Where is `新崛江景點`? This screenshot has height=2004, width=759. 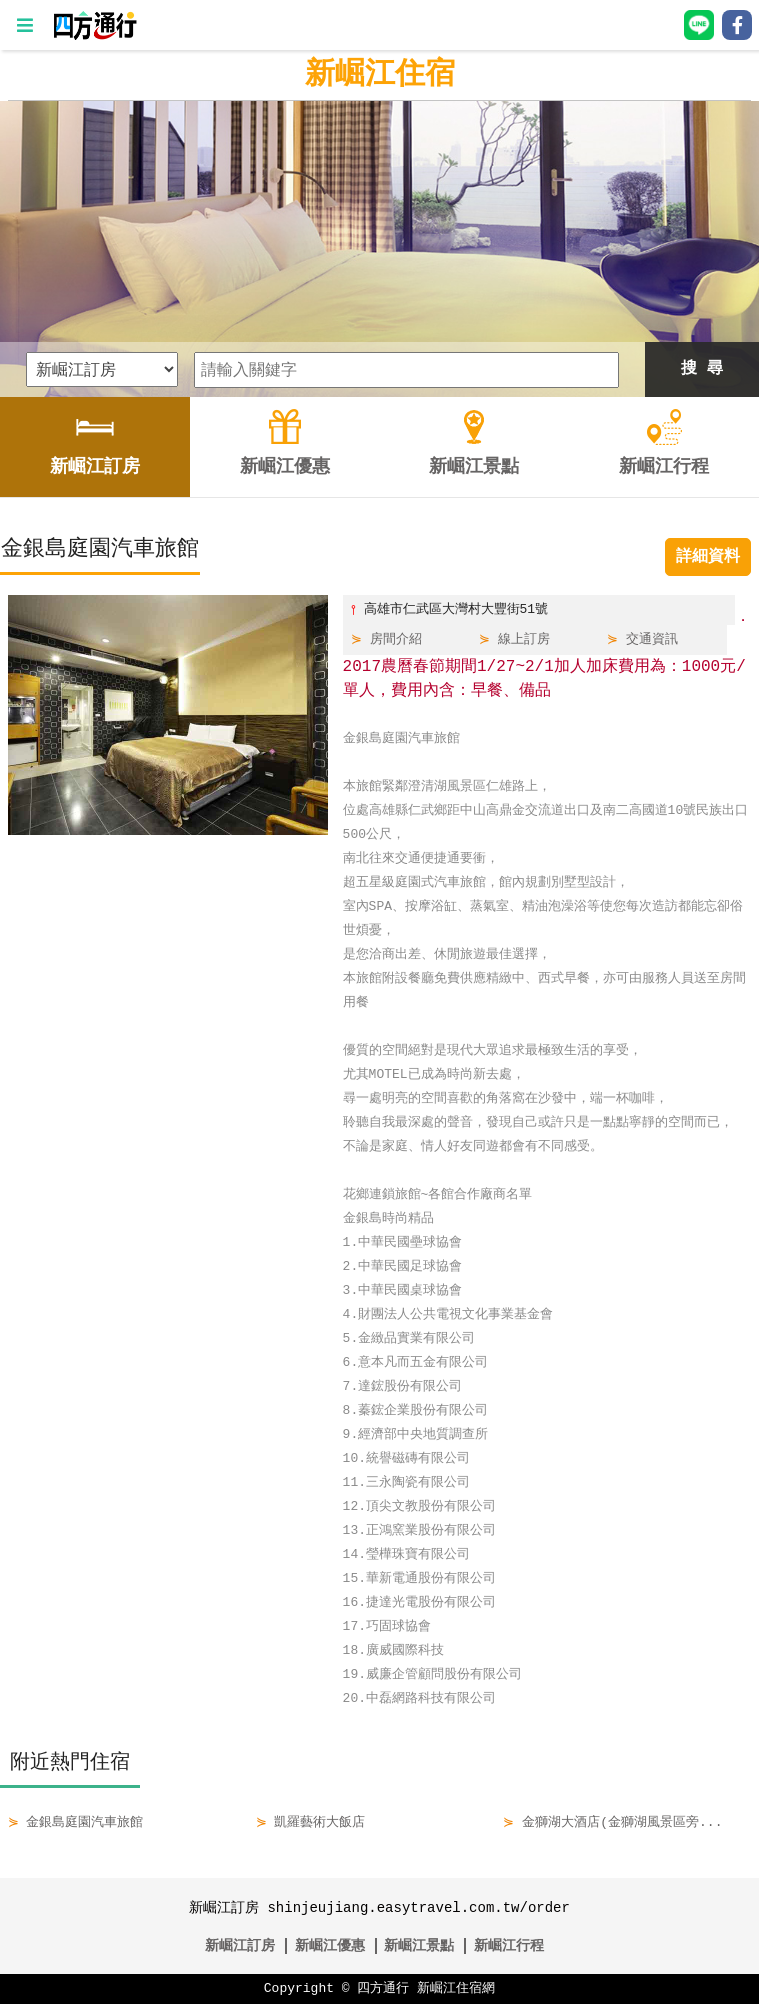 新崛江景點 is located at coordinates (419, 1945).